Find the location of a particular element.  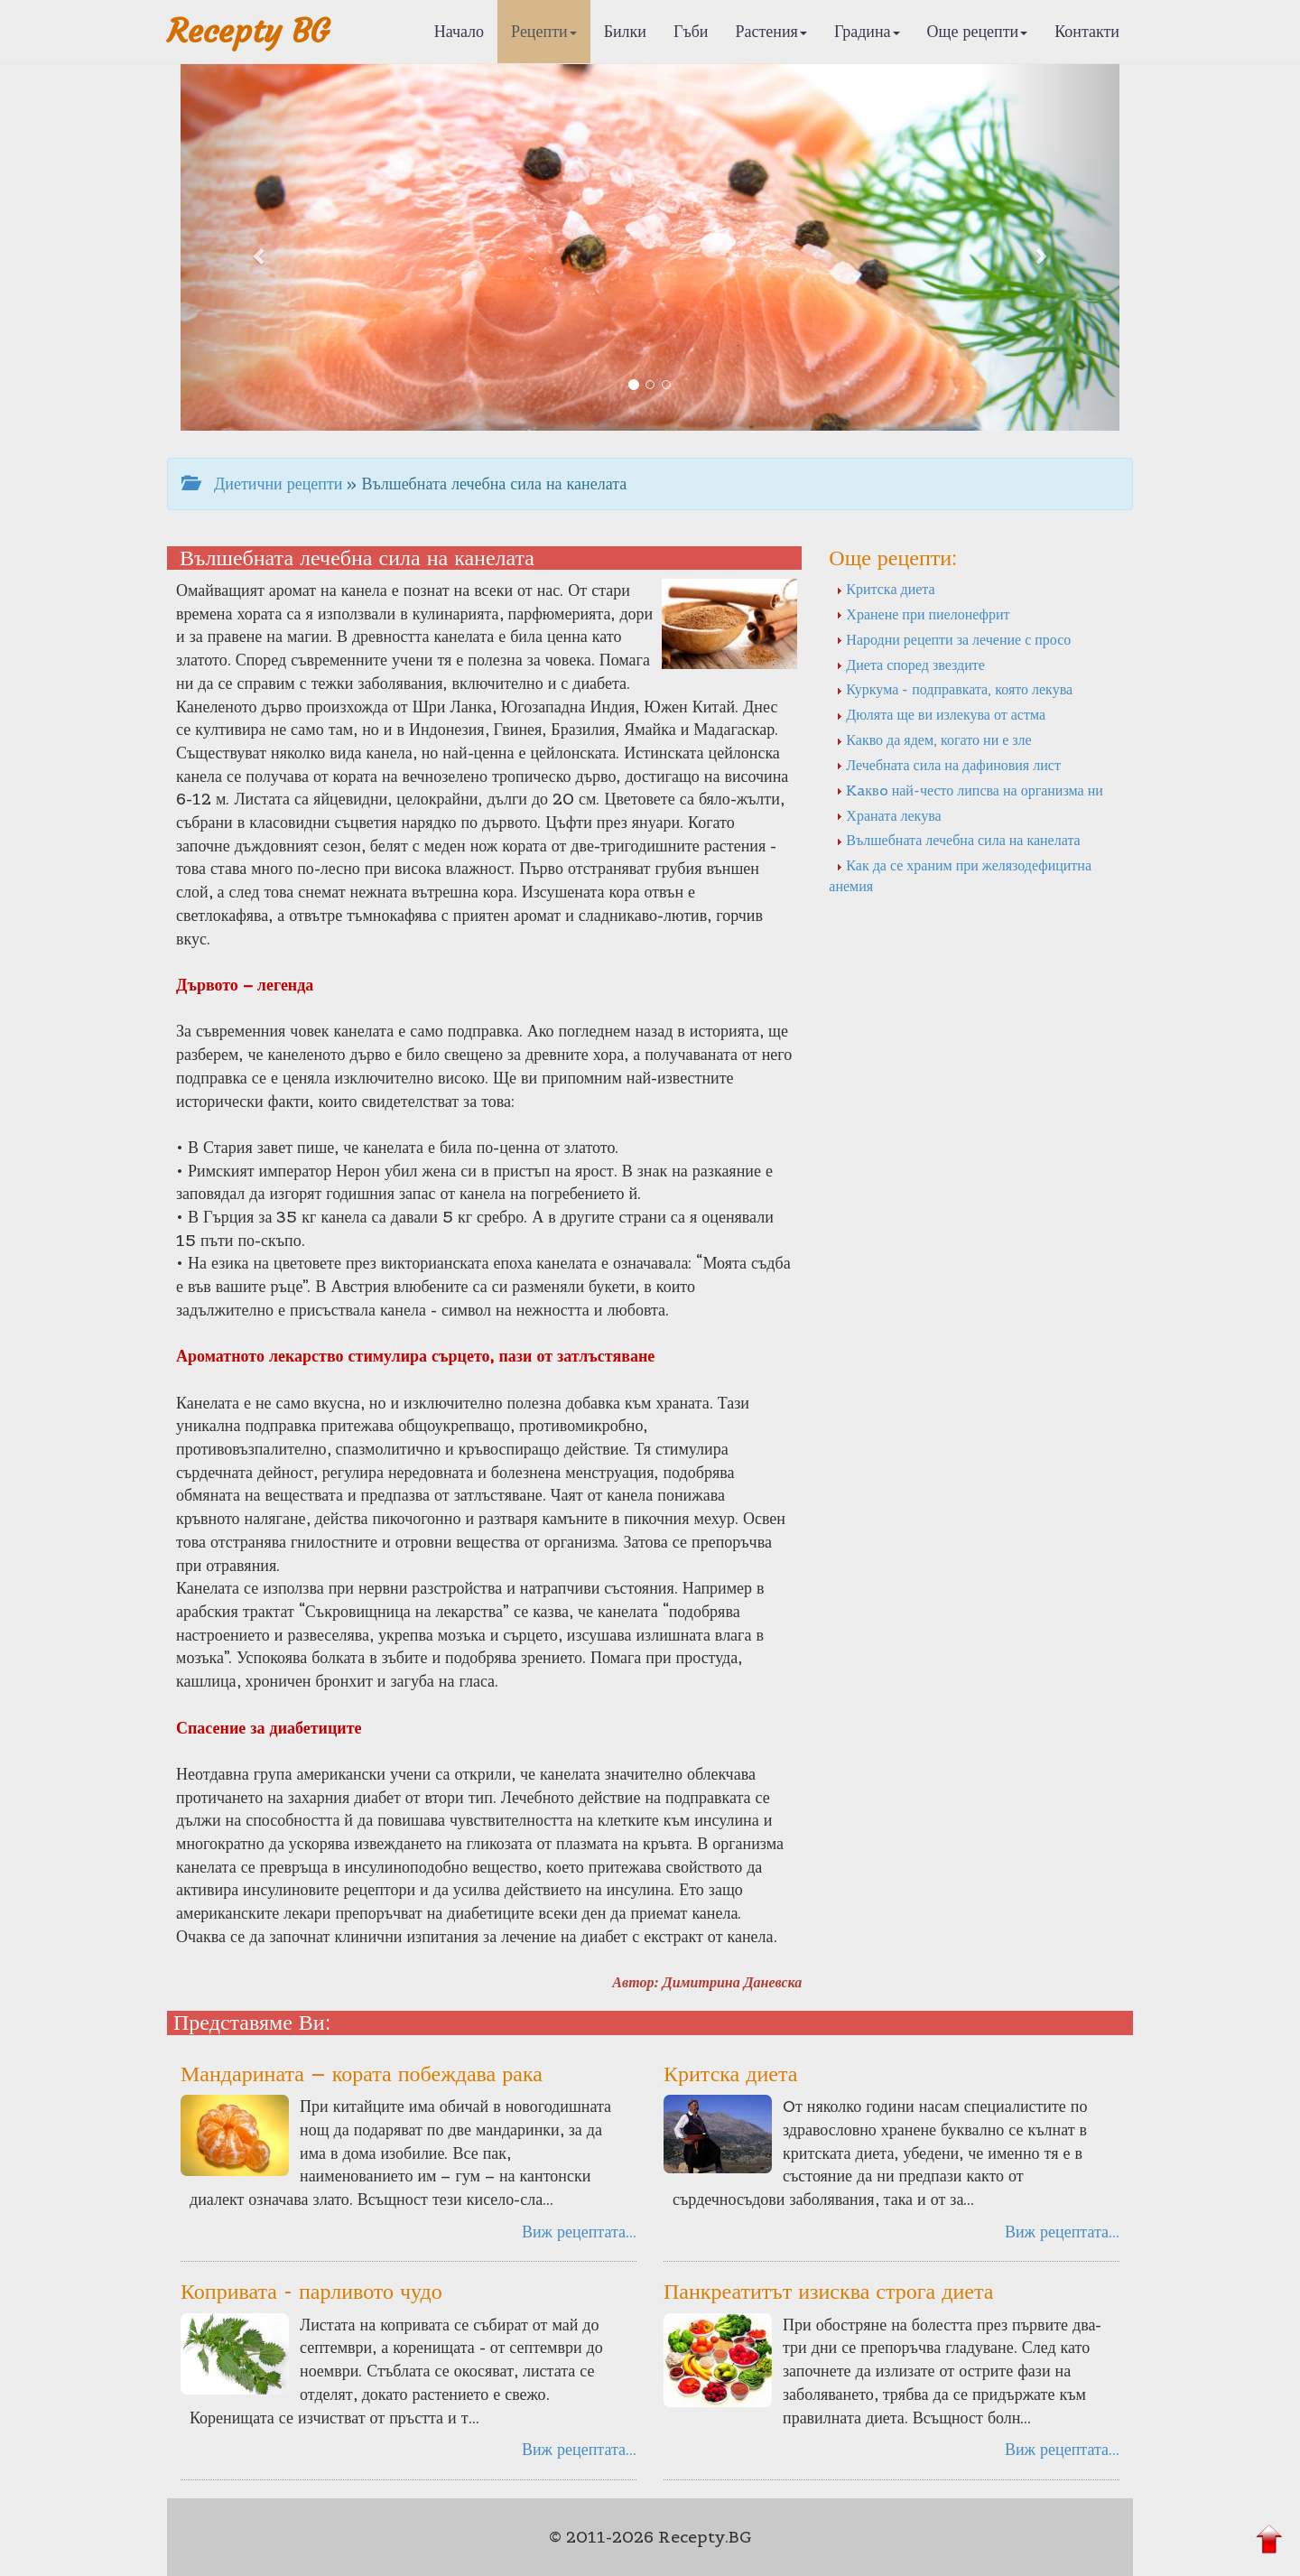

Контакти is located at coordinates (1086, 31).